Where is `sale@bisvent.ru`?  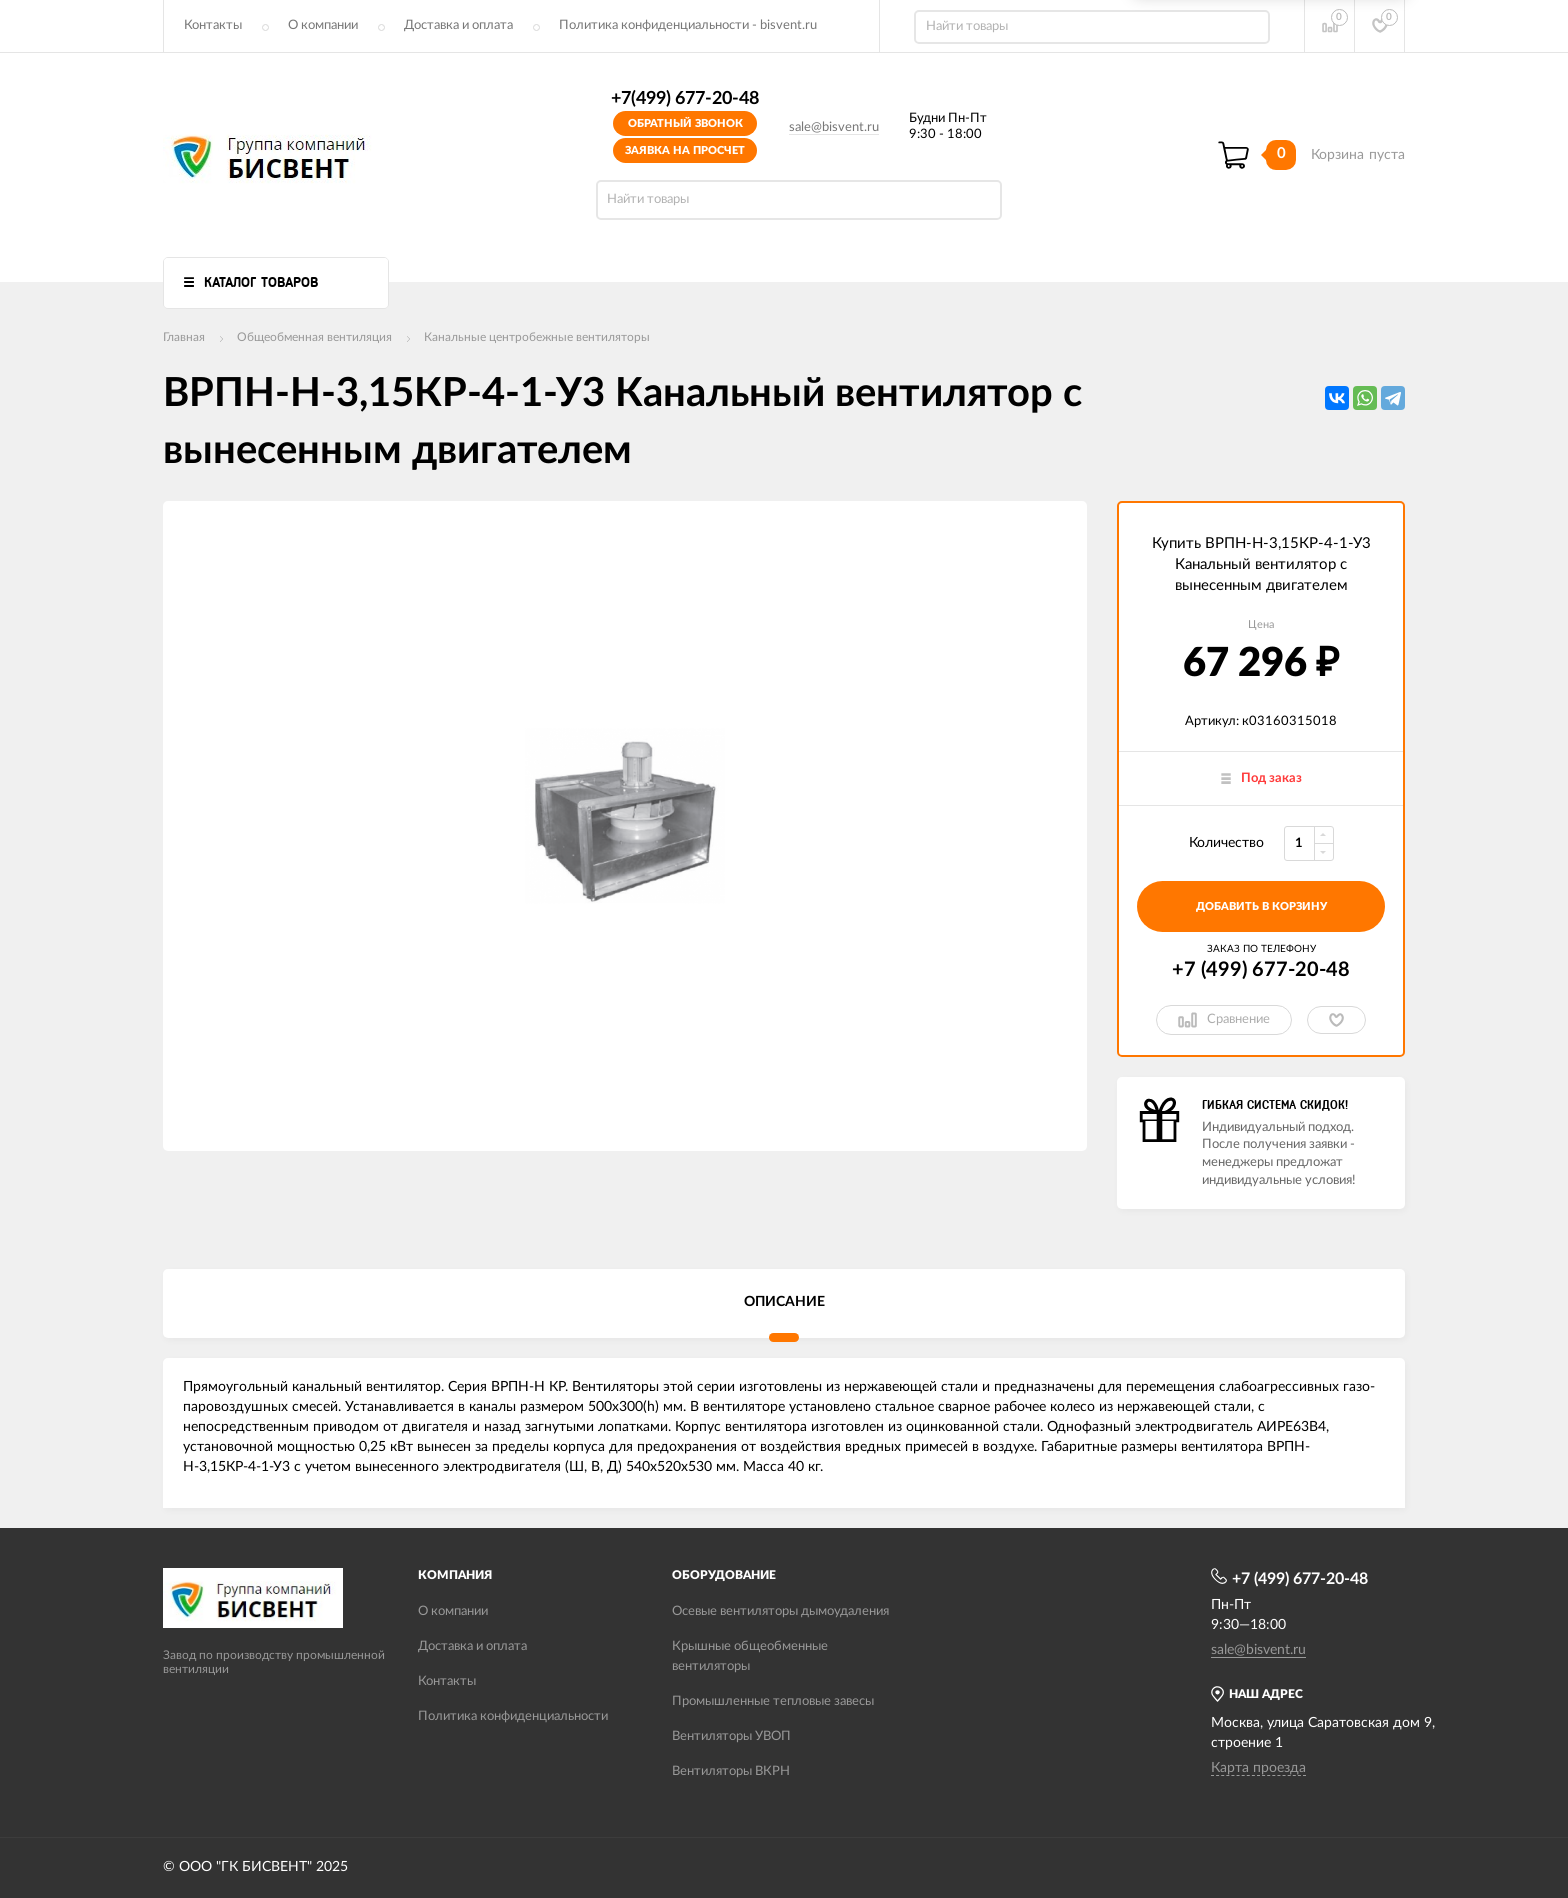
sale@bisvent.ru is located at coordinates (834, 127).